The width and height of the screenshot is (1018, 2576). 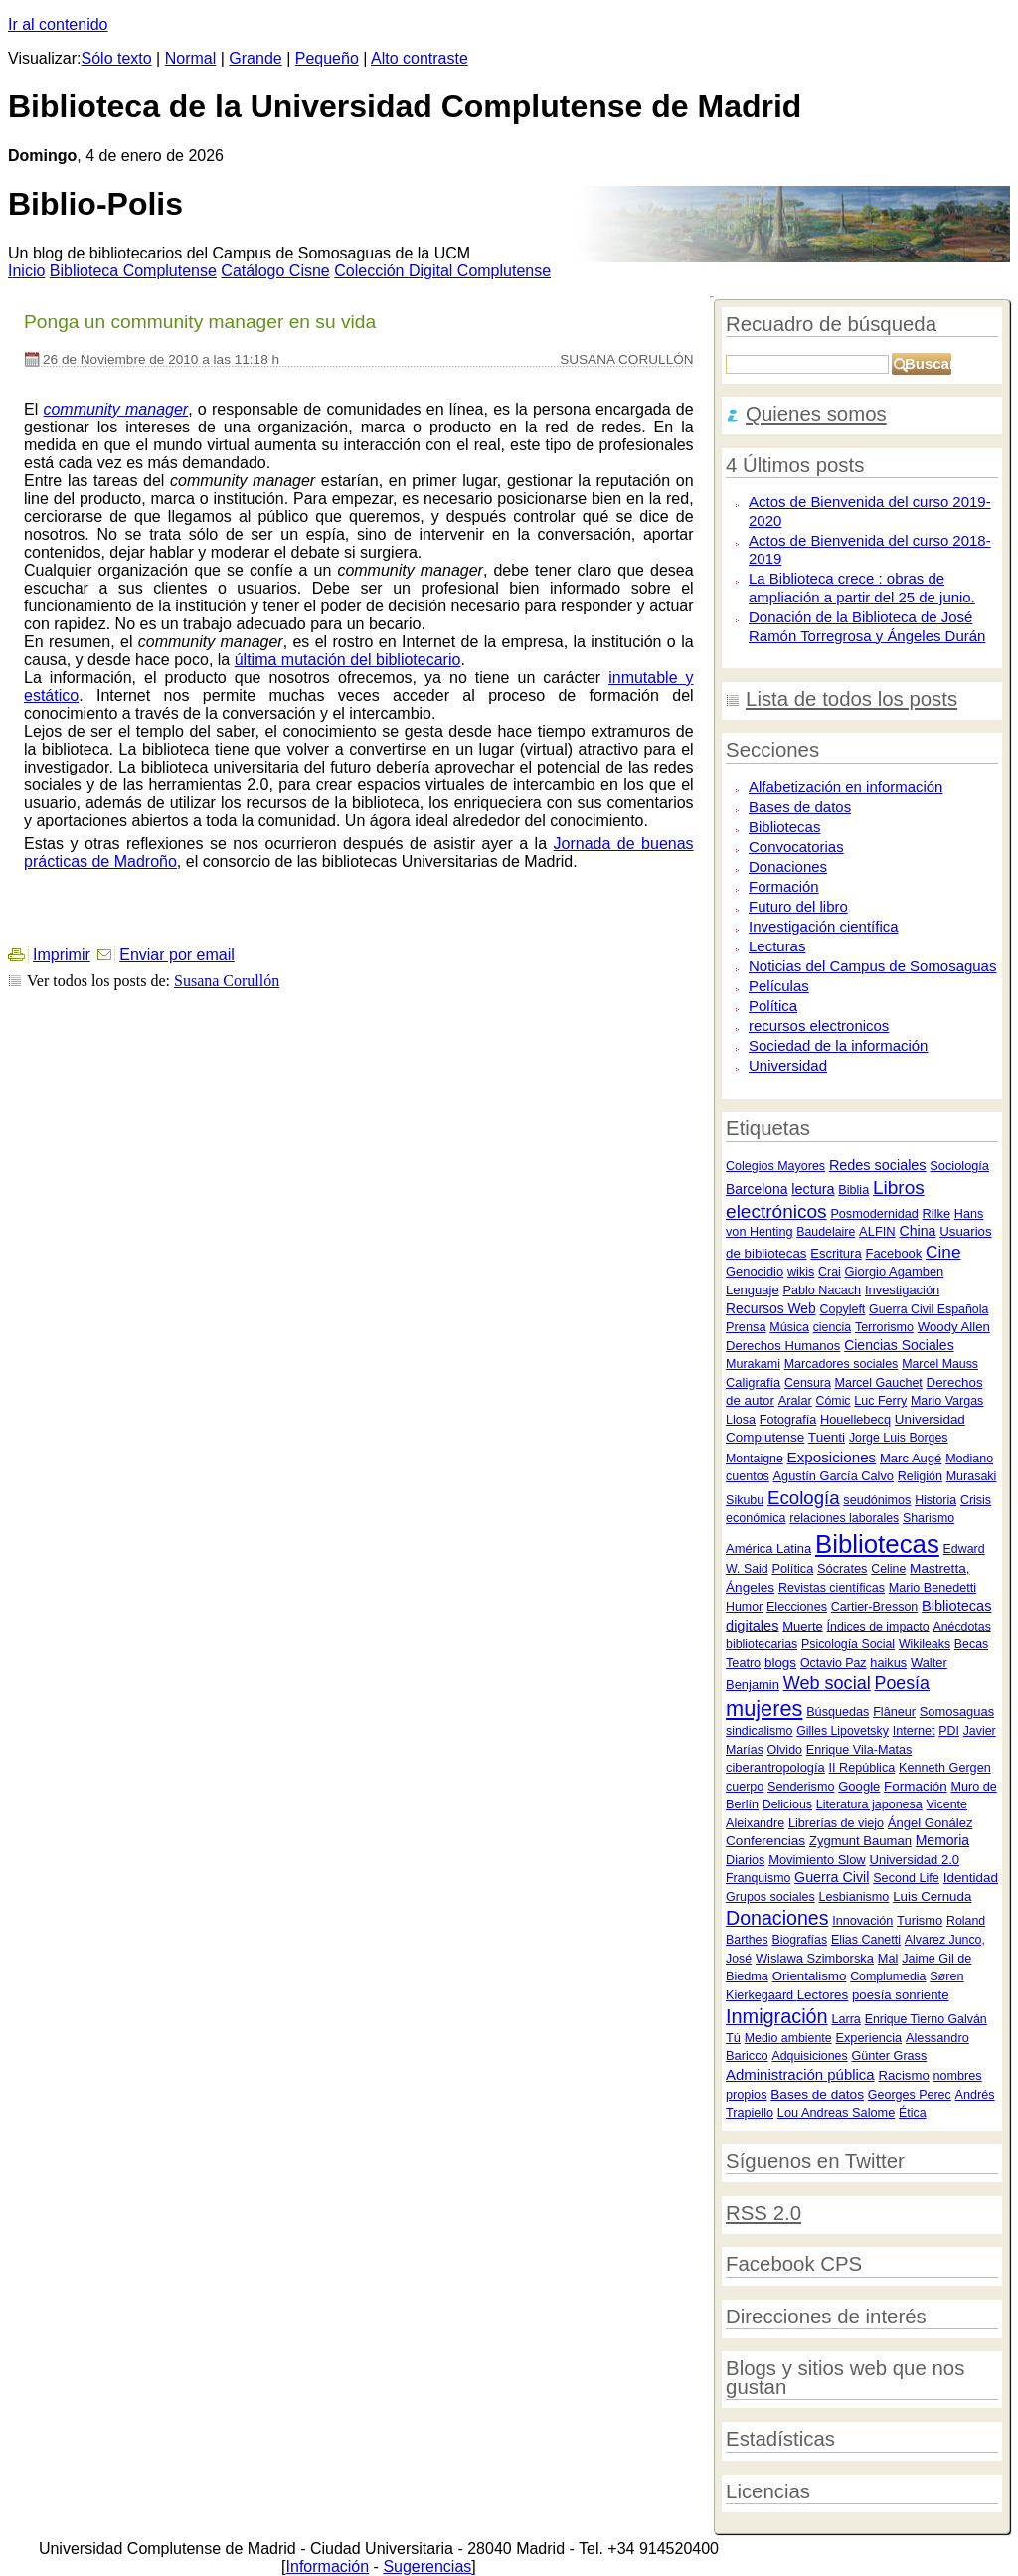 I want to click on Sólo texto, so click(x=117, y=58).